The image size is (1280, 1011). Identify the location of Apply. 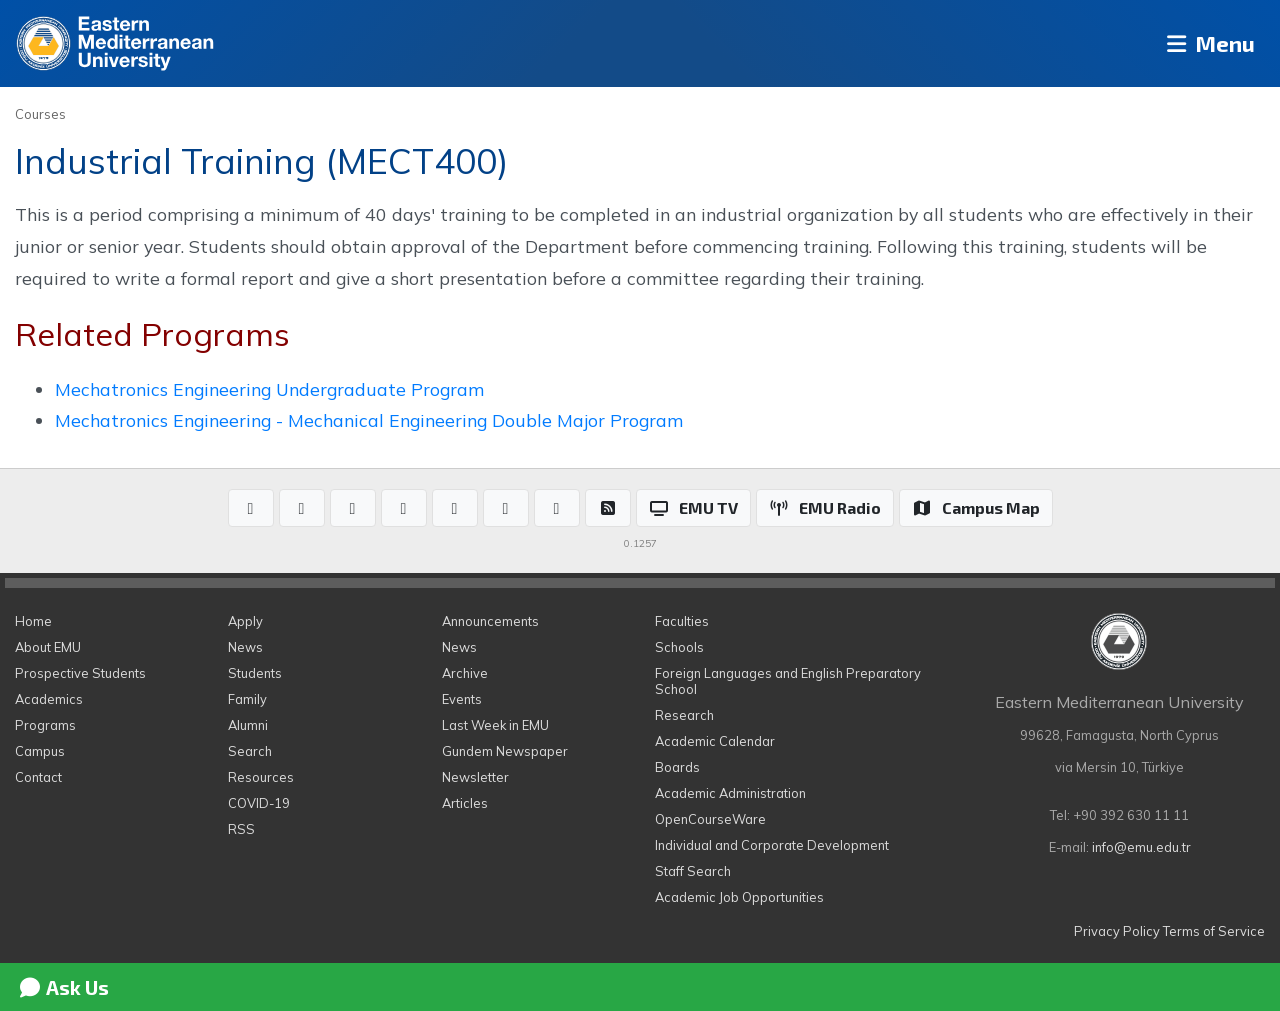
(245, 621).